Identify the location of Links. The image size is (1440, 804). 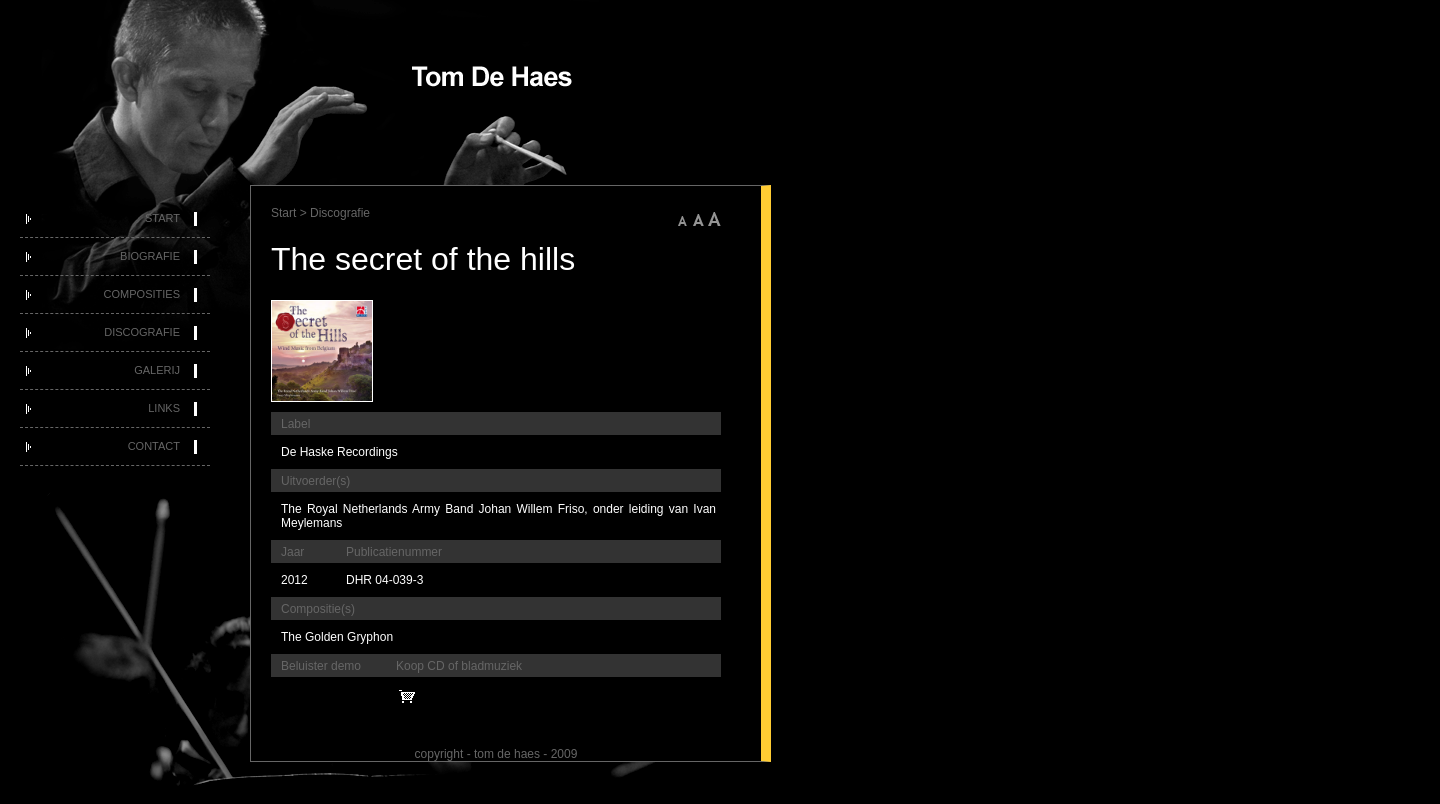
(164, 408).